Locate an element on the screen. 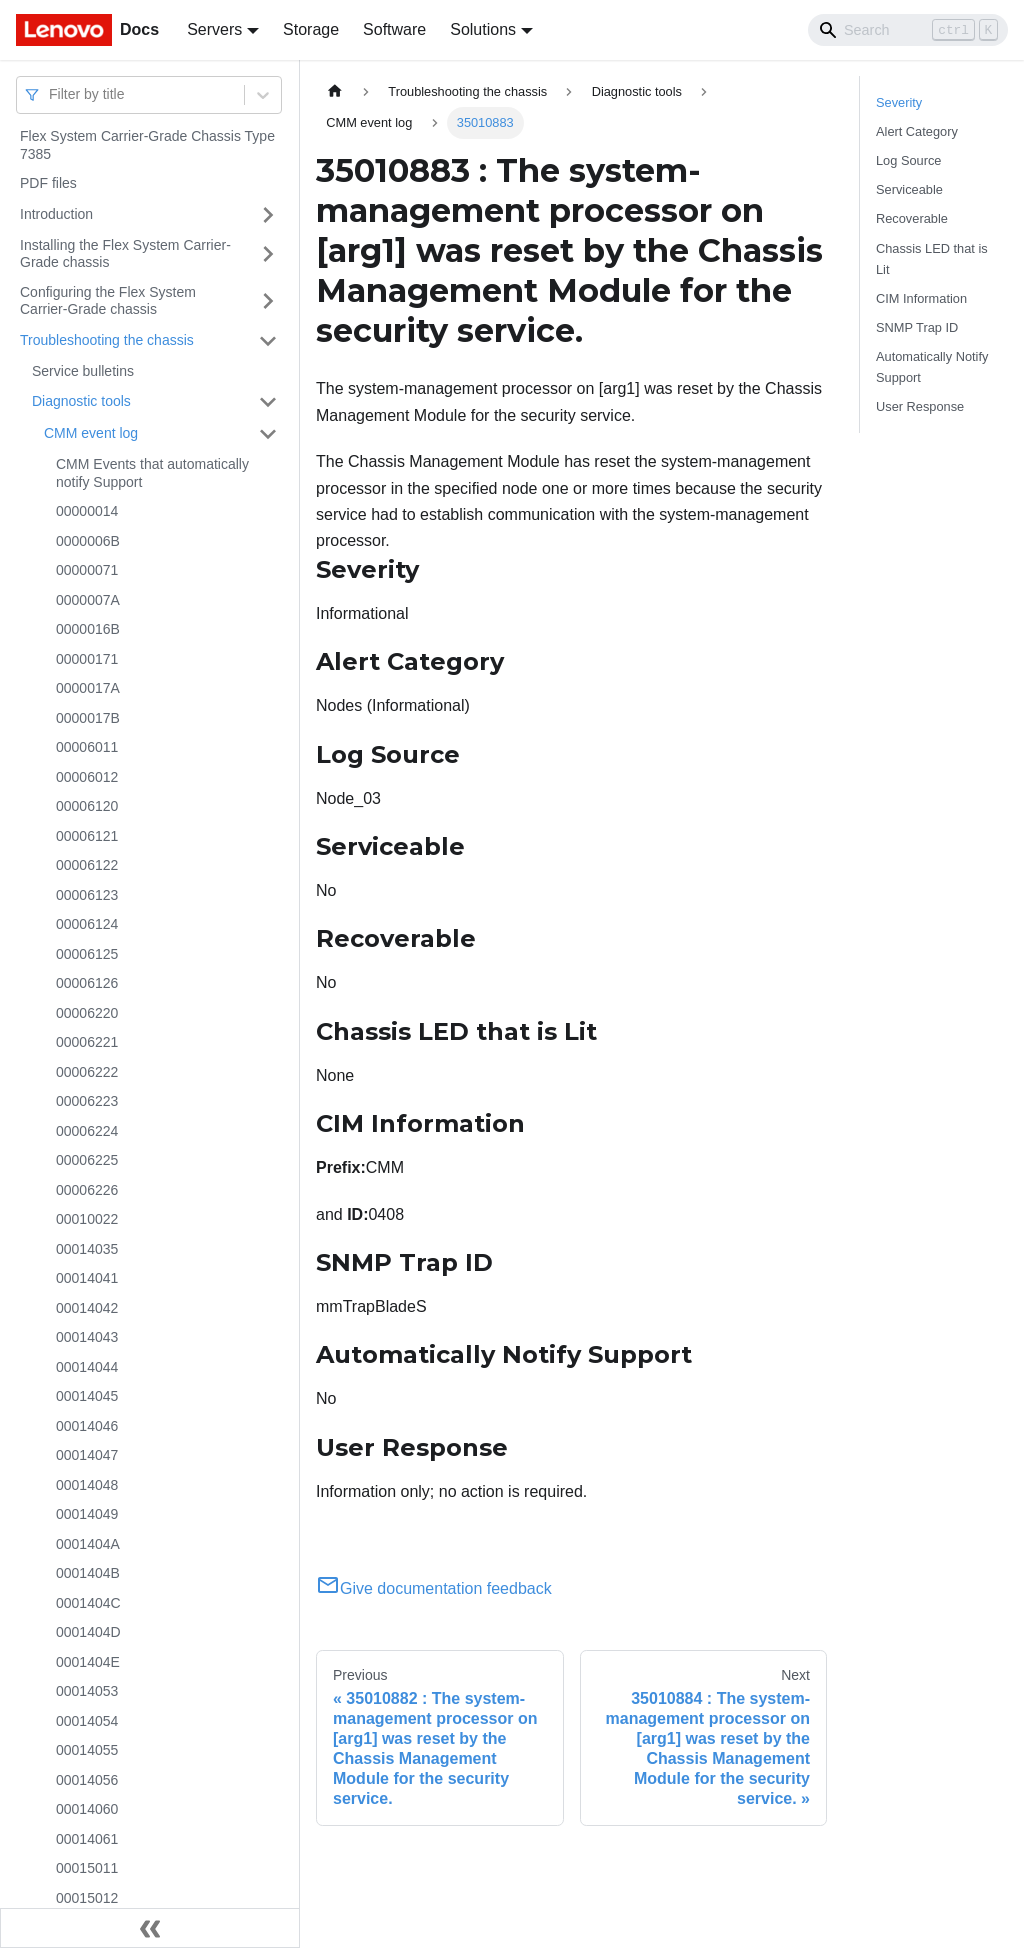 The image size is (1024, 1948). 00014060 is located at coordinates (87, 1809).